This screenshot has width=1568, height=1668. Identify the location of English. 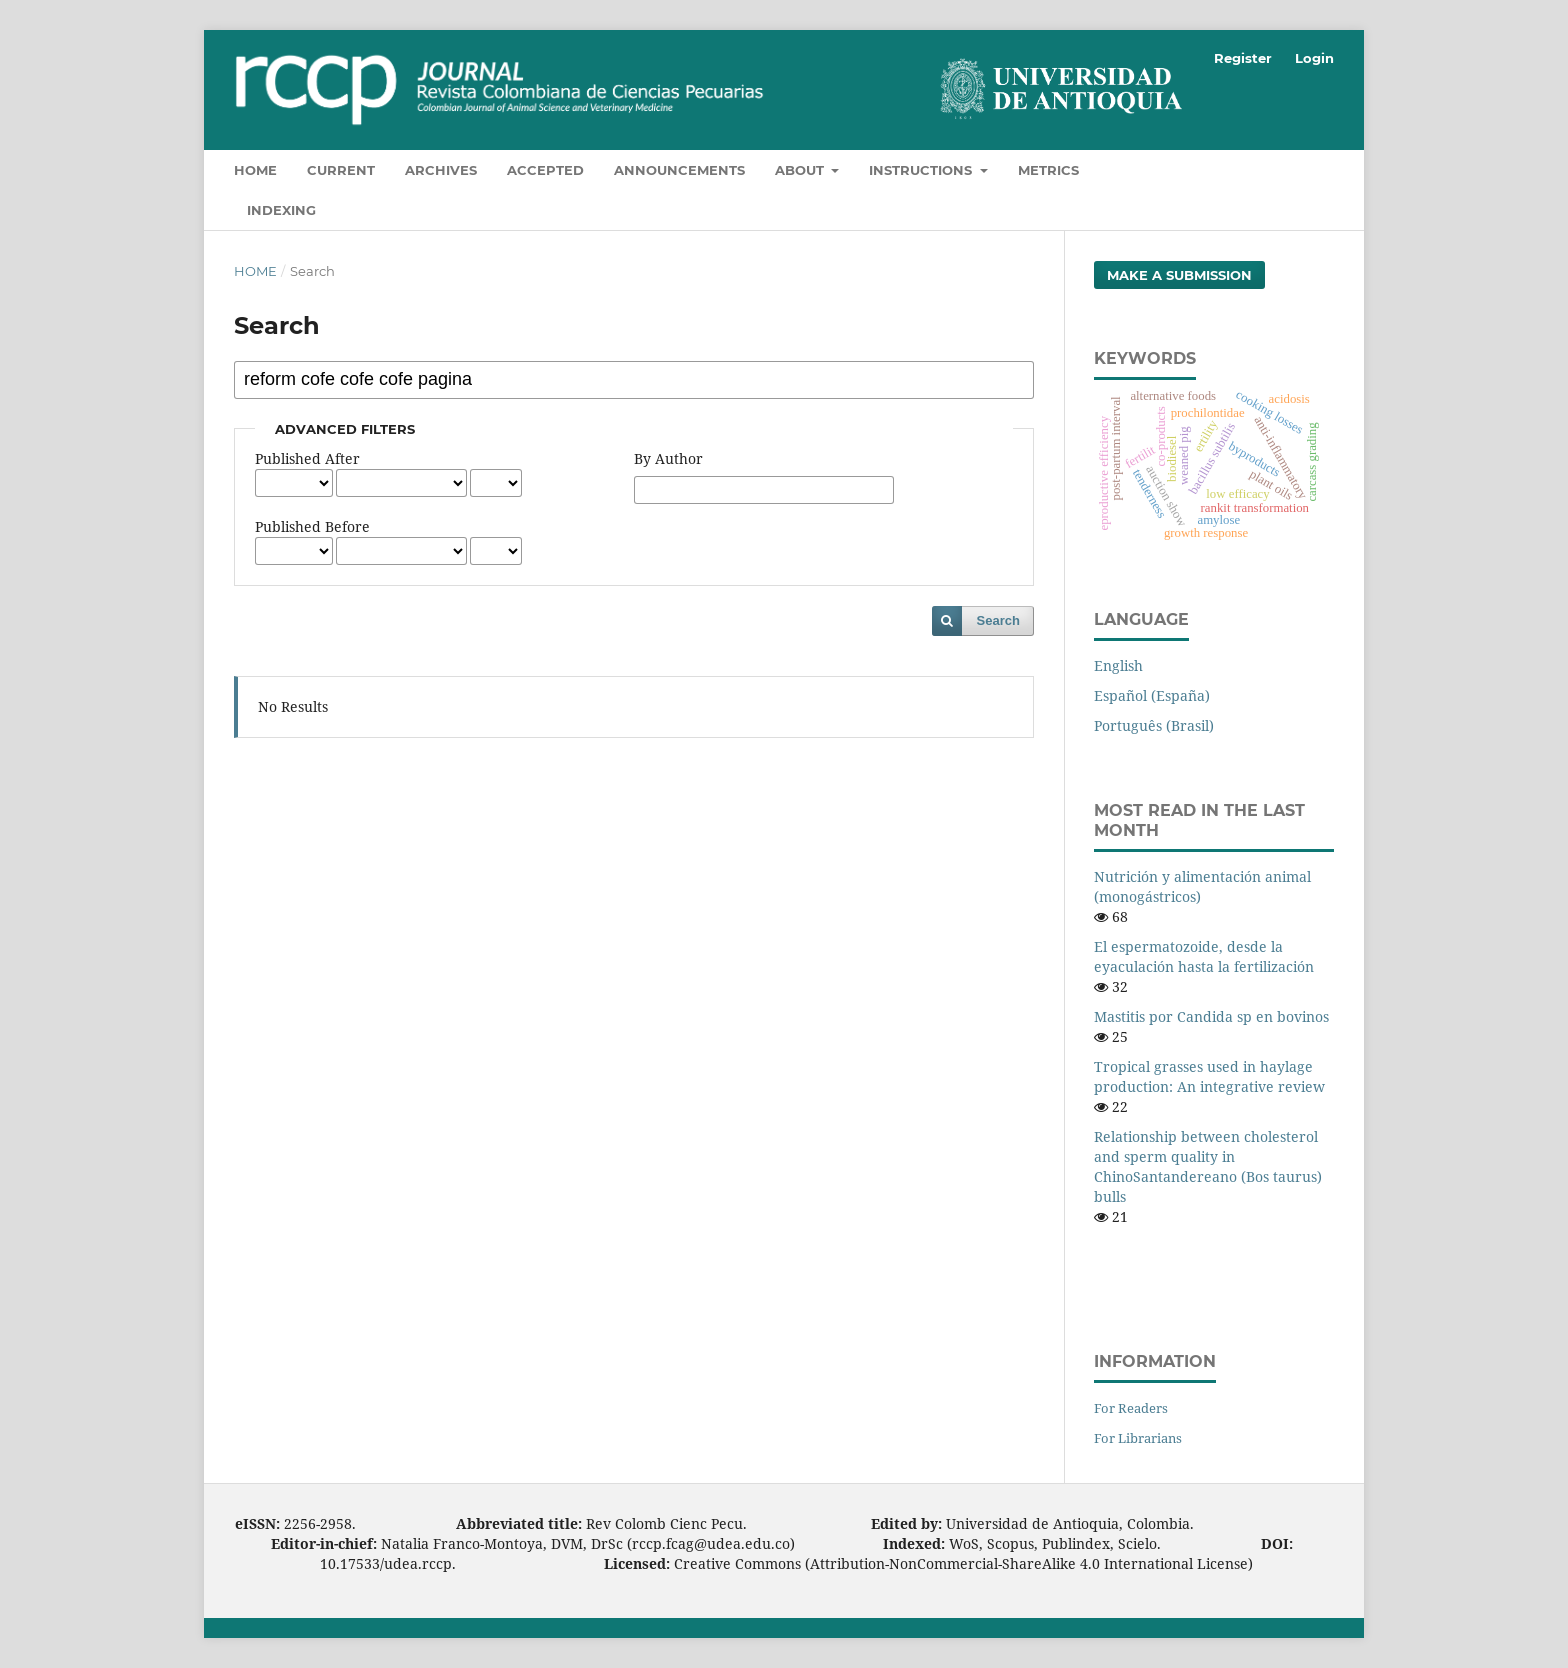
(1118, 665).